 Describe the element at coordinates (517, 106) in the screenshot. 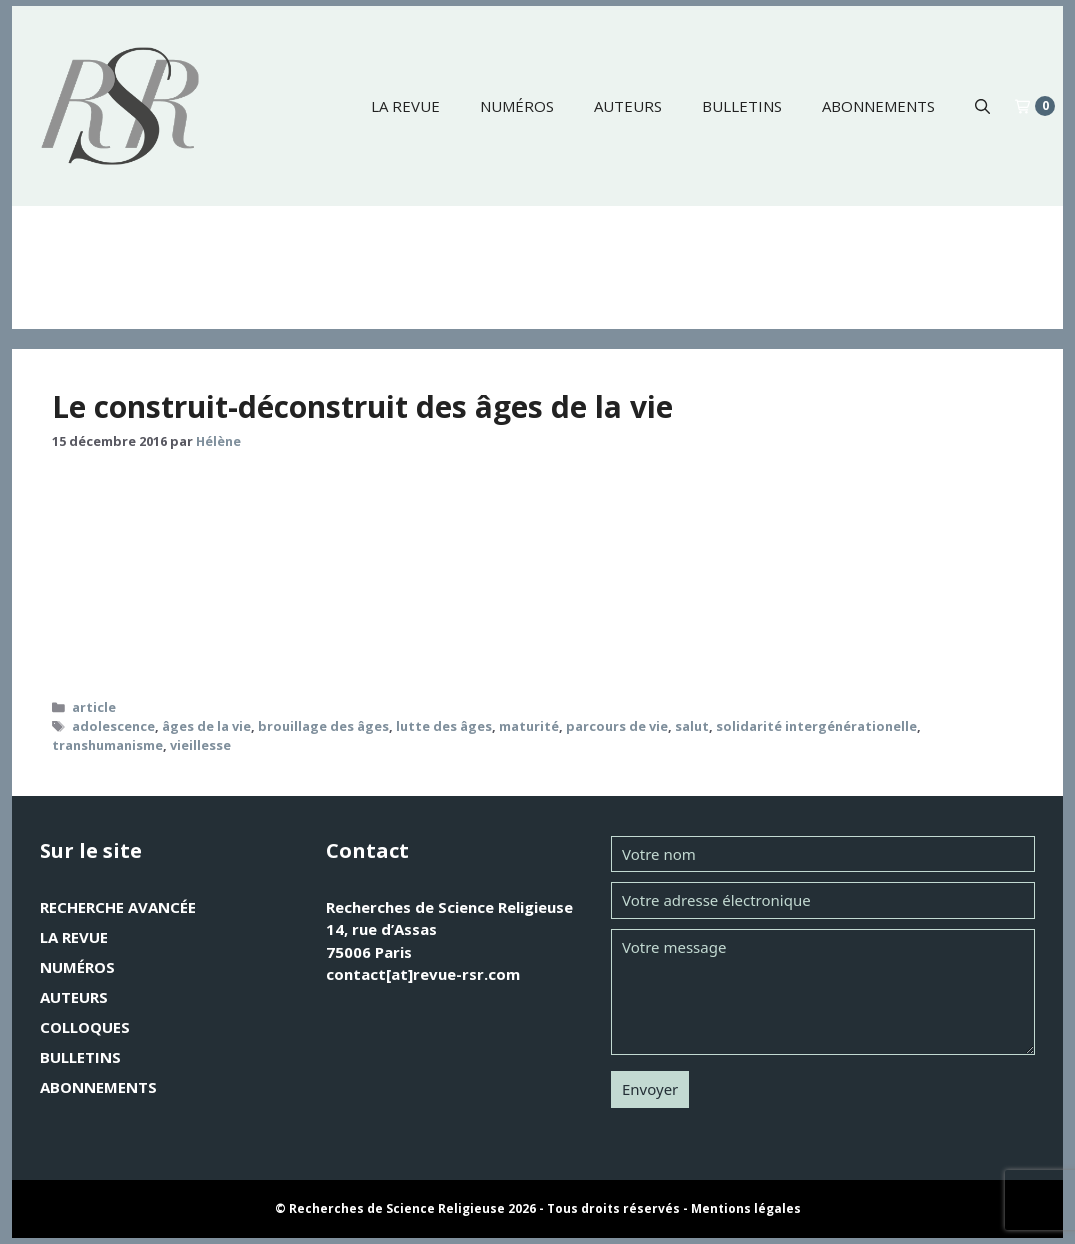

I see `Numéros` at that location.